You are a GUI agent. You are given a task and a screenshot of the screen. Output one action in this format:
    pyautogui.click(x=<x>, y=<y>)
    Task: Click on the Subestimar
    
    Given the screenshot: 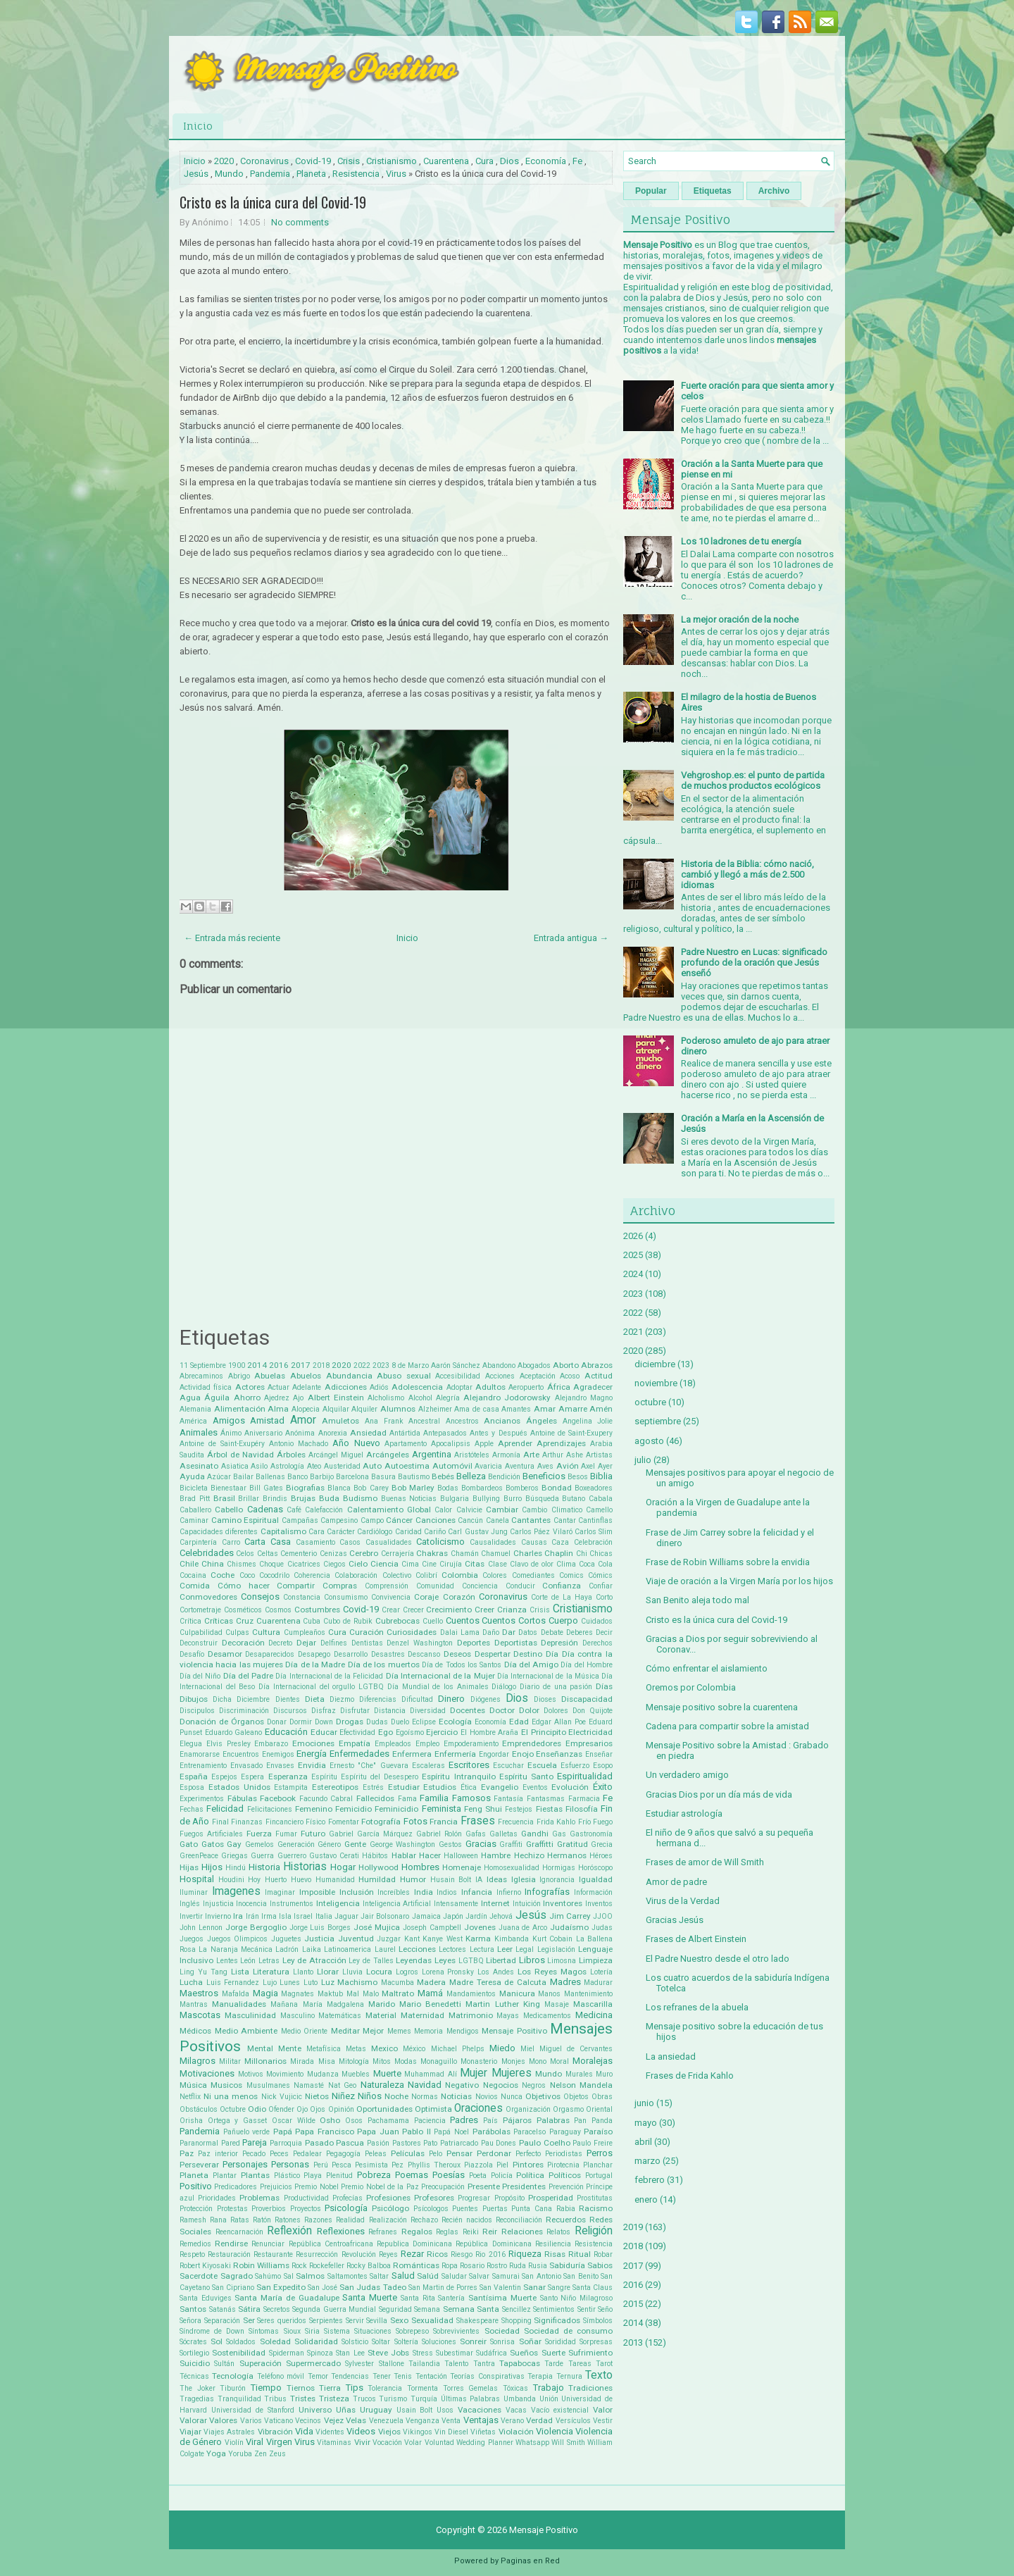 What is the action you would take?
    pyautogui.click(x=454, y=2353)
    